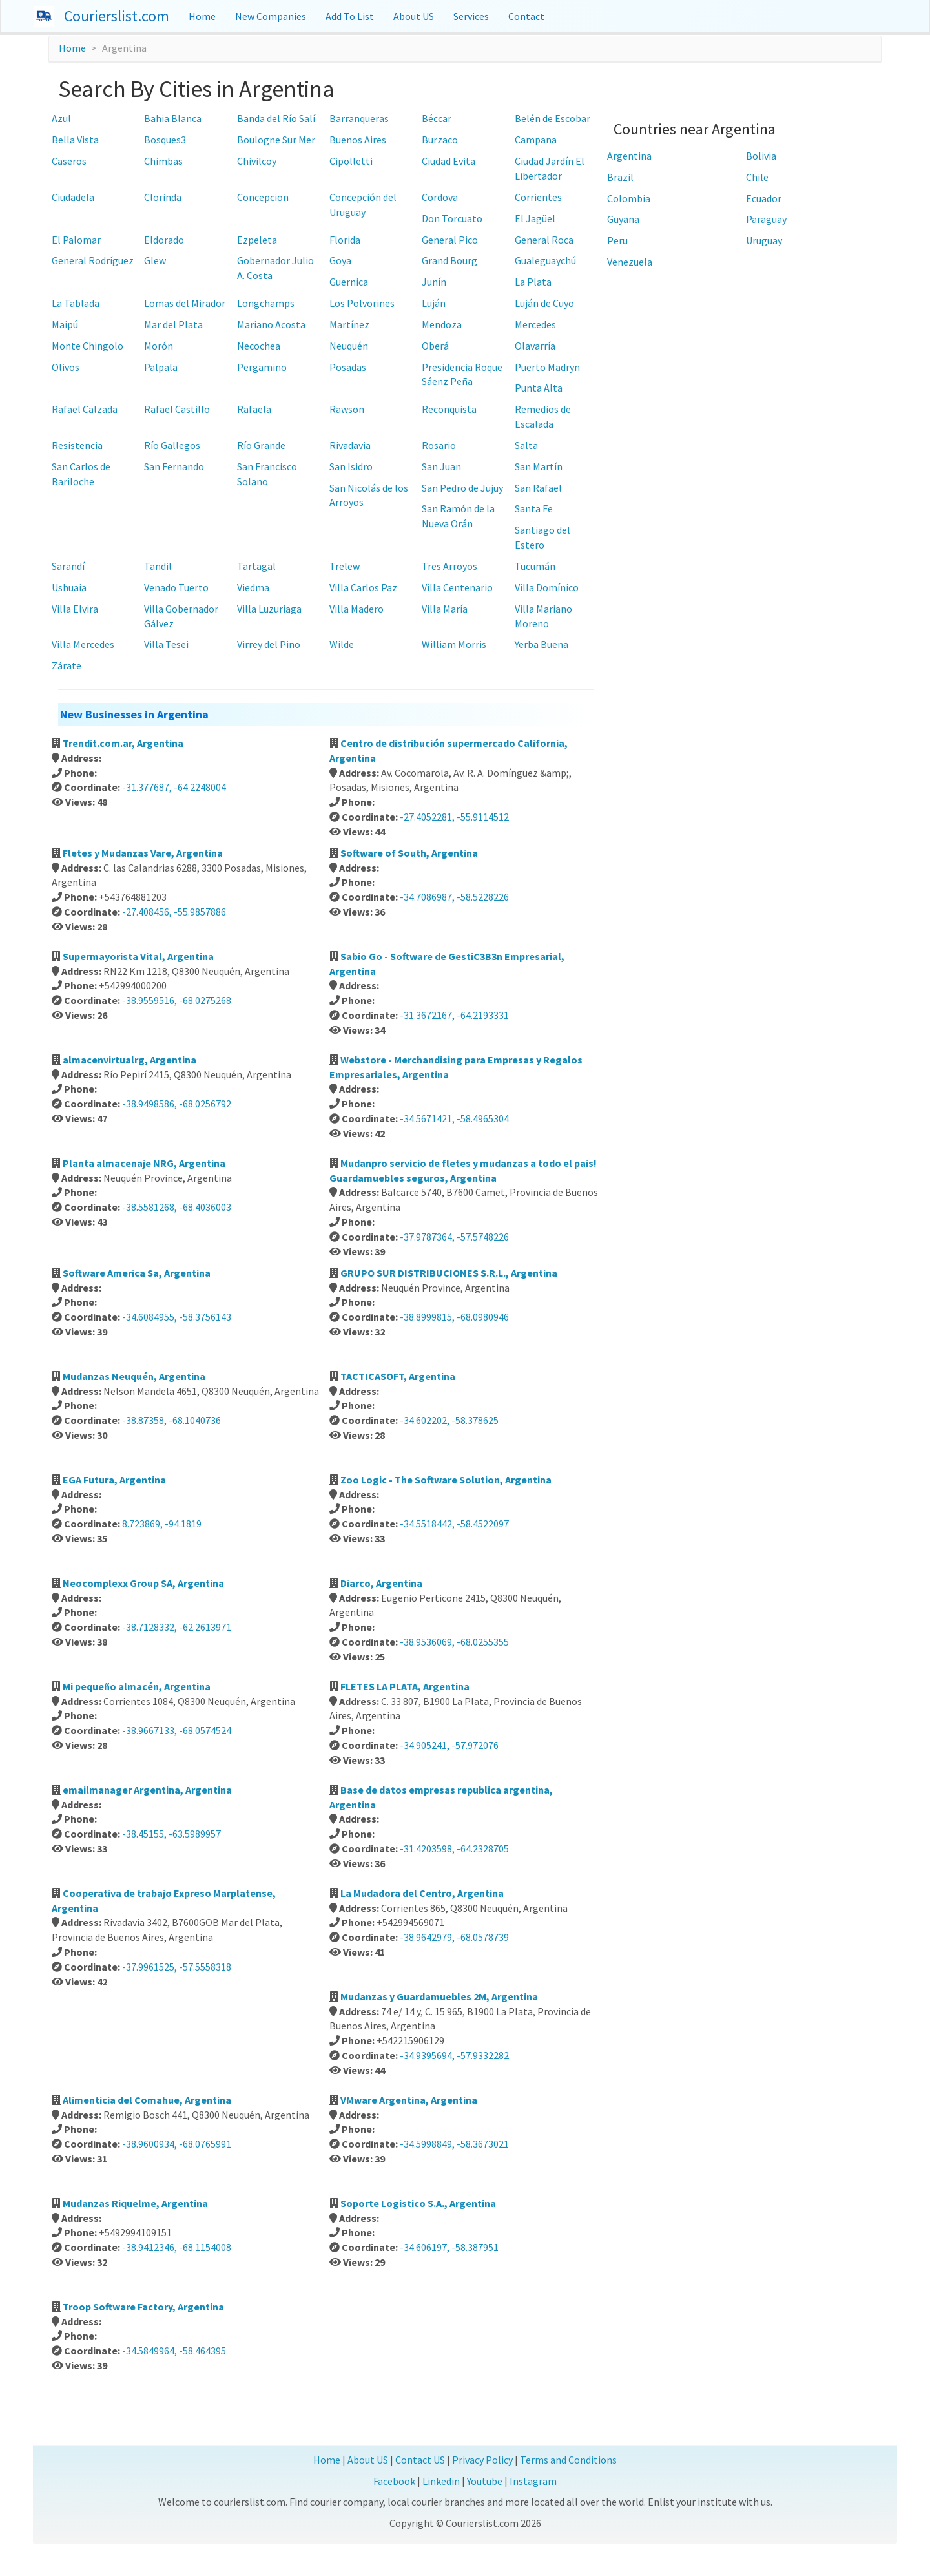 This screenshot has width=930, height=2576. I want to click on Bosques3, so click(165, 139).